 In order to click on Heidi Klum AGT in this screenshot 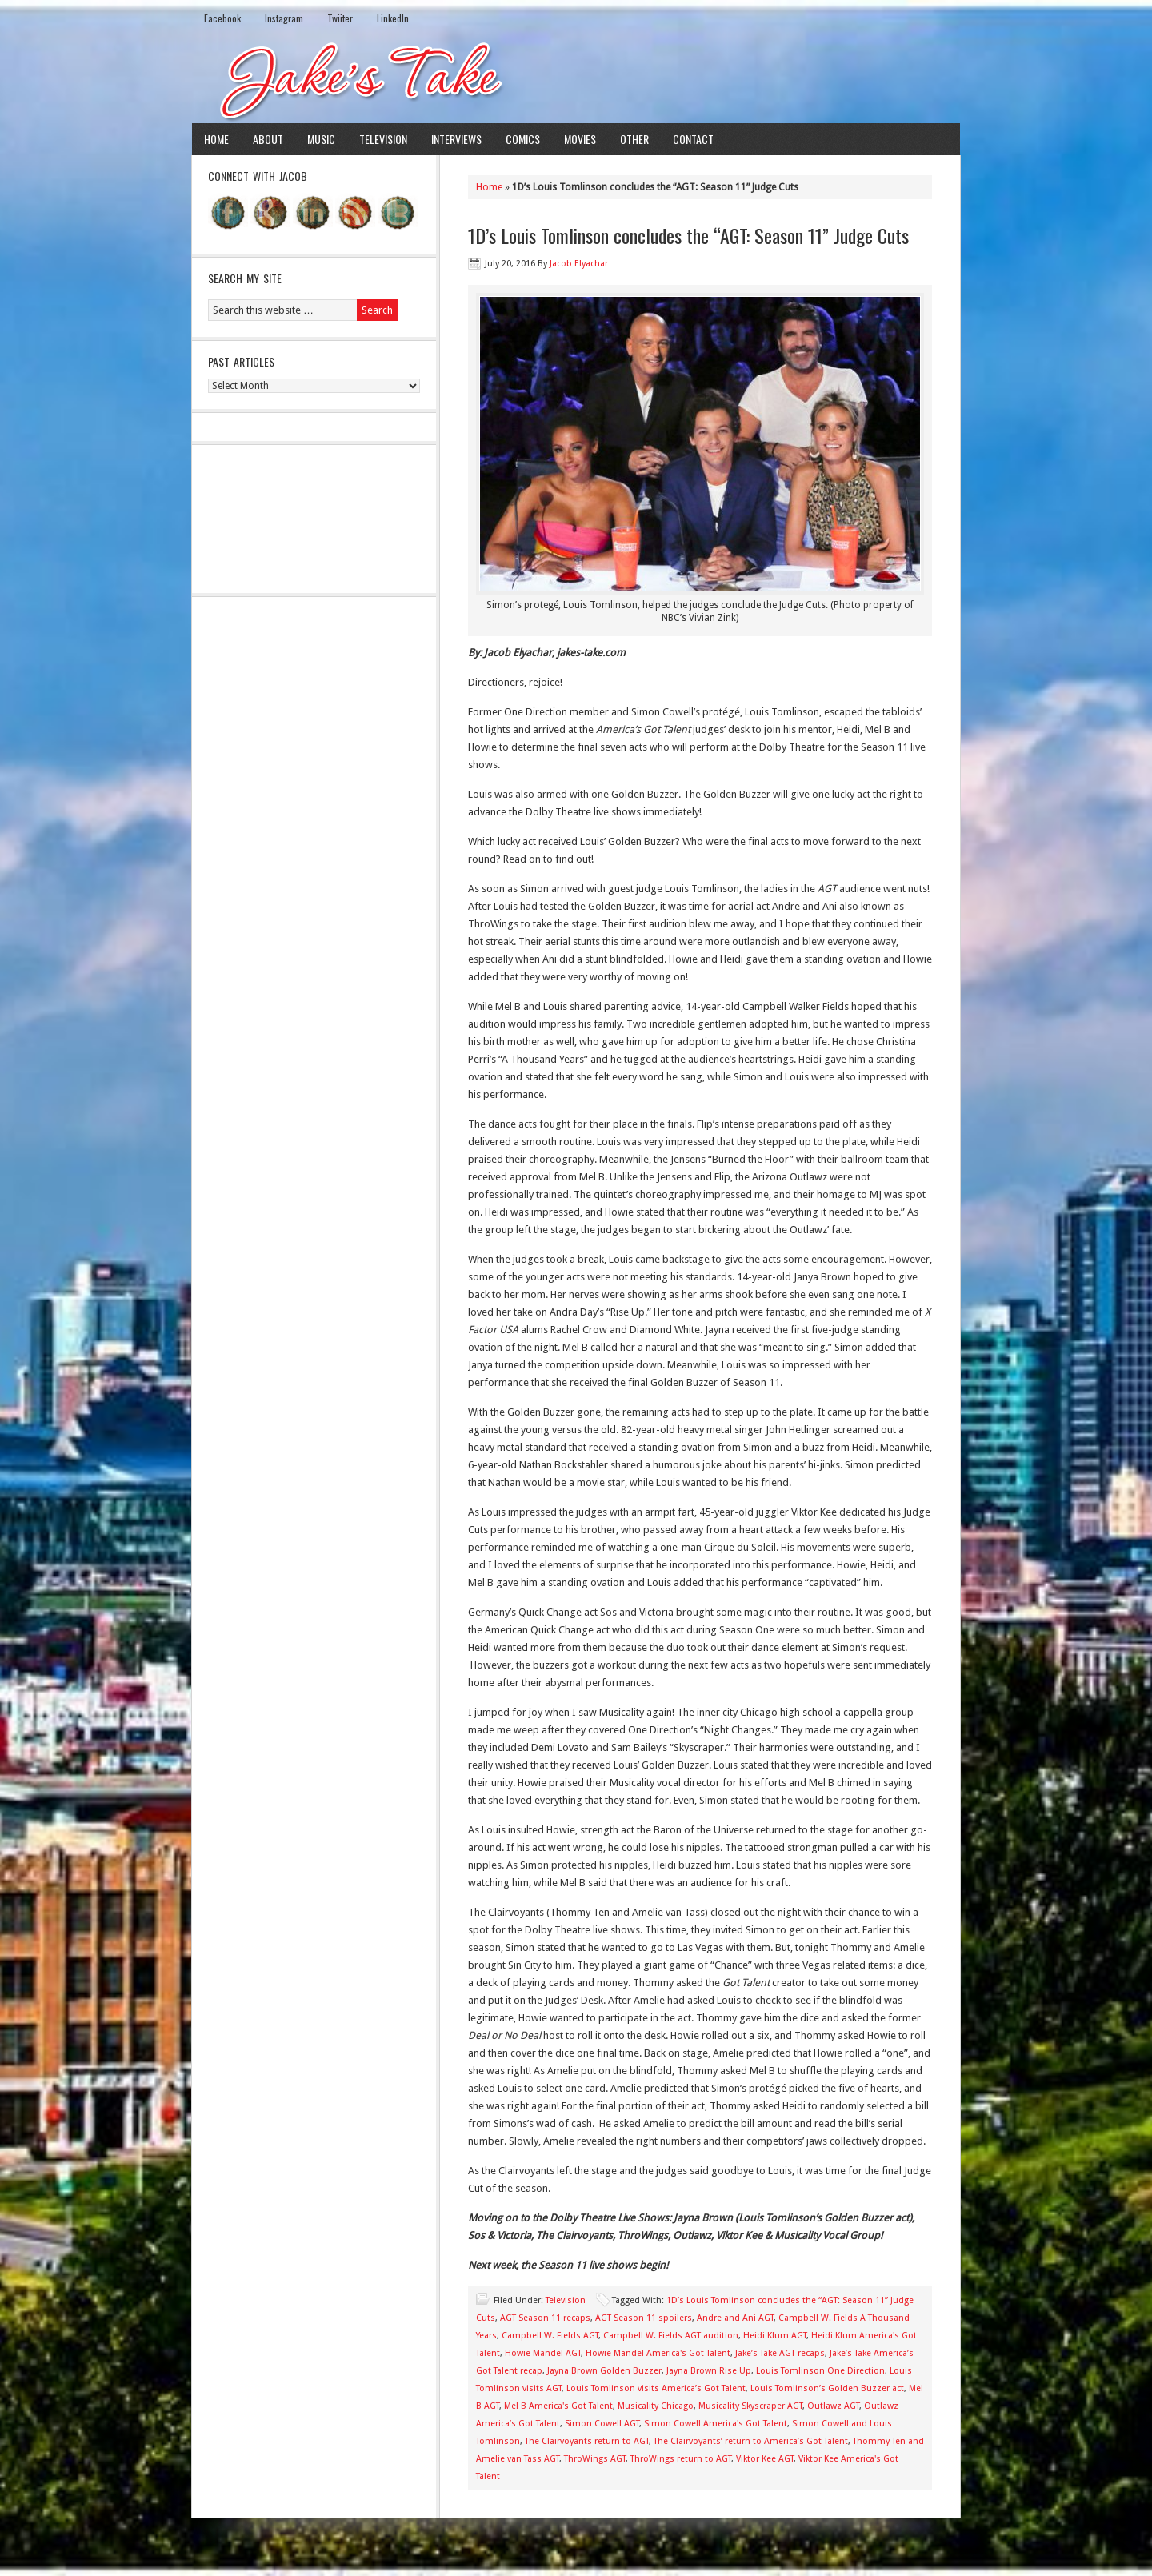, I will do `click(774, 2335)`.